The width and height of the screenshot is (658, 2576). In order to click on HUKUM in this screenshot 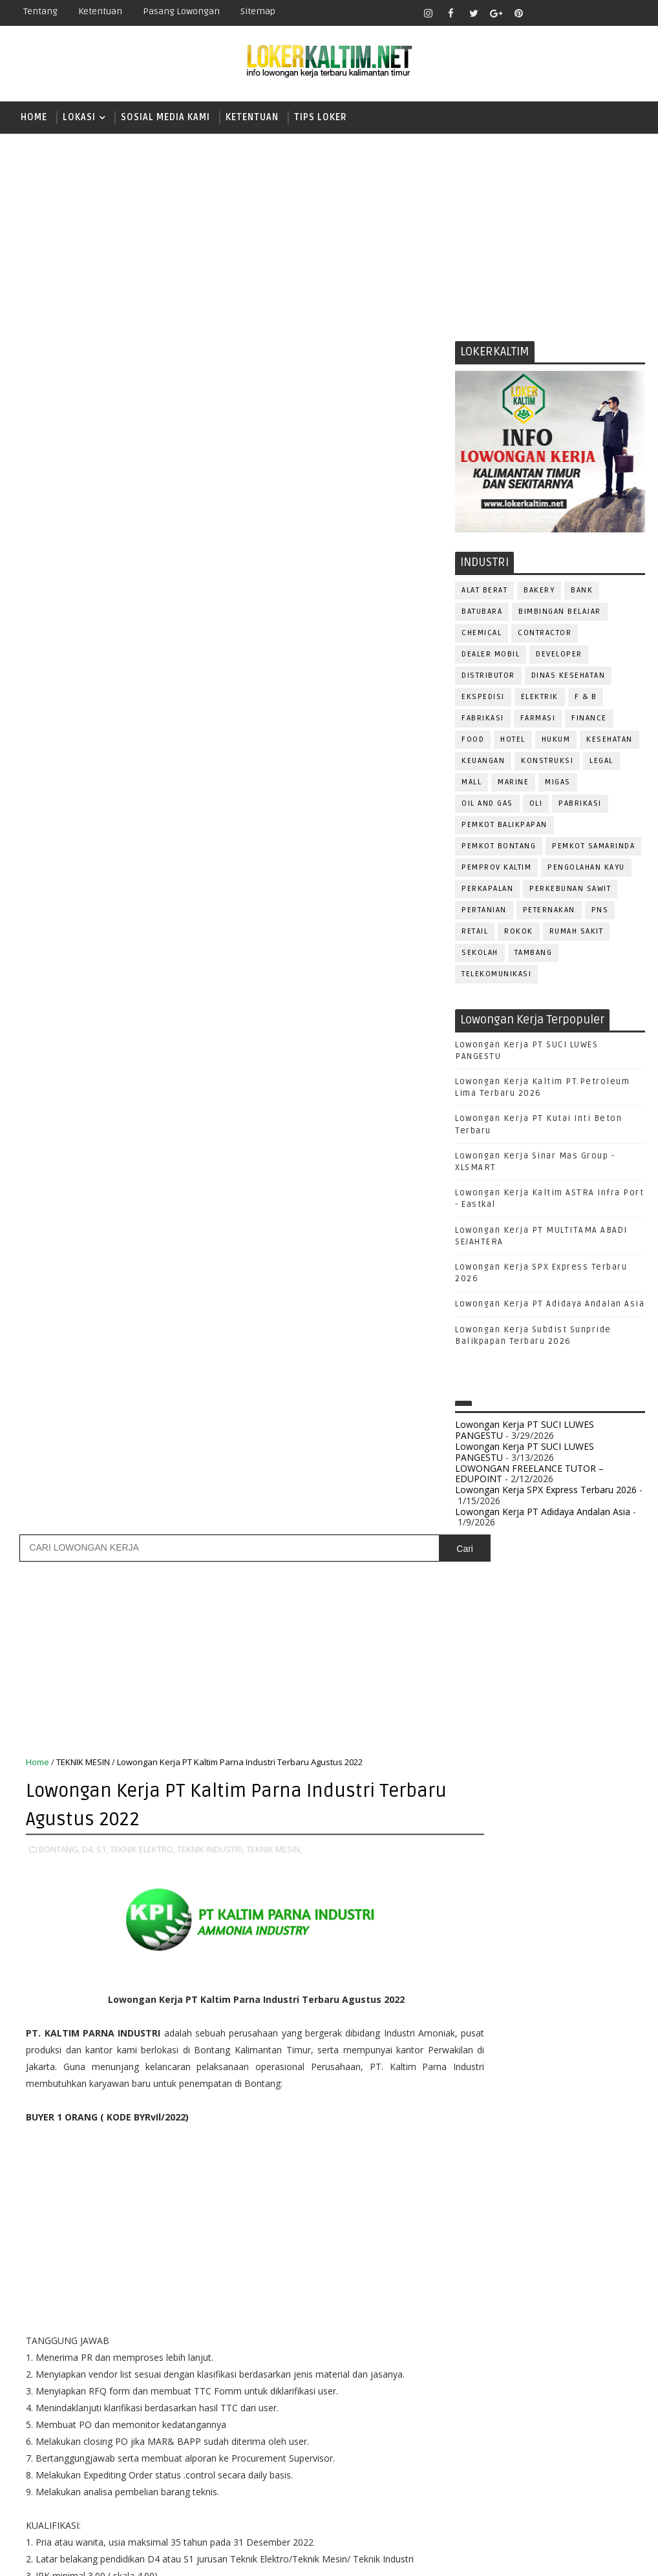, I will do `click(556, 742)`.